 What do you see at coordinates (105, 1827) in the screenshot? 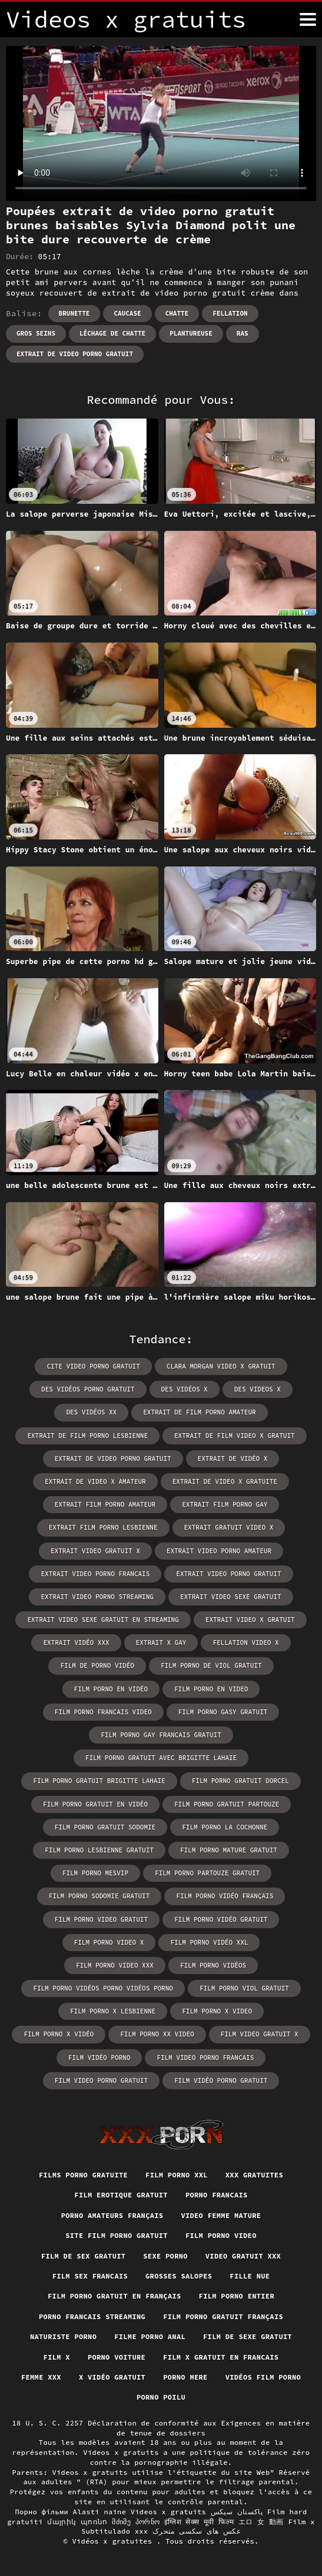
I see `film porno gratuit sodomie` at bounding box center [105, 1827].